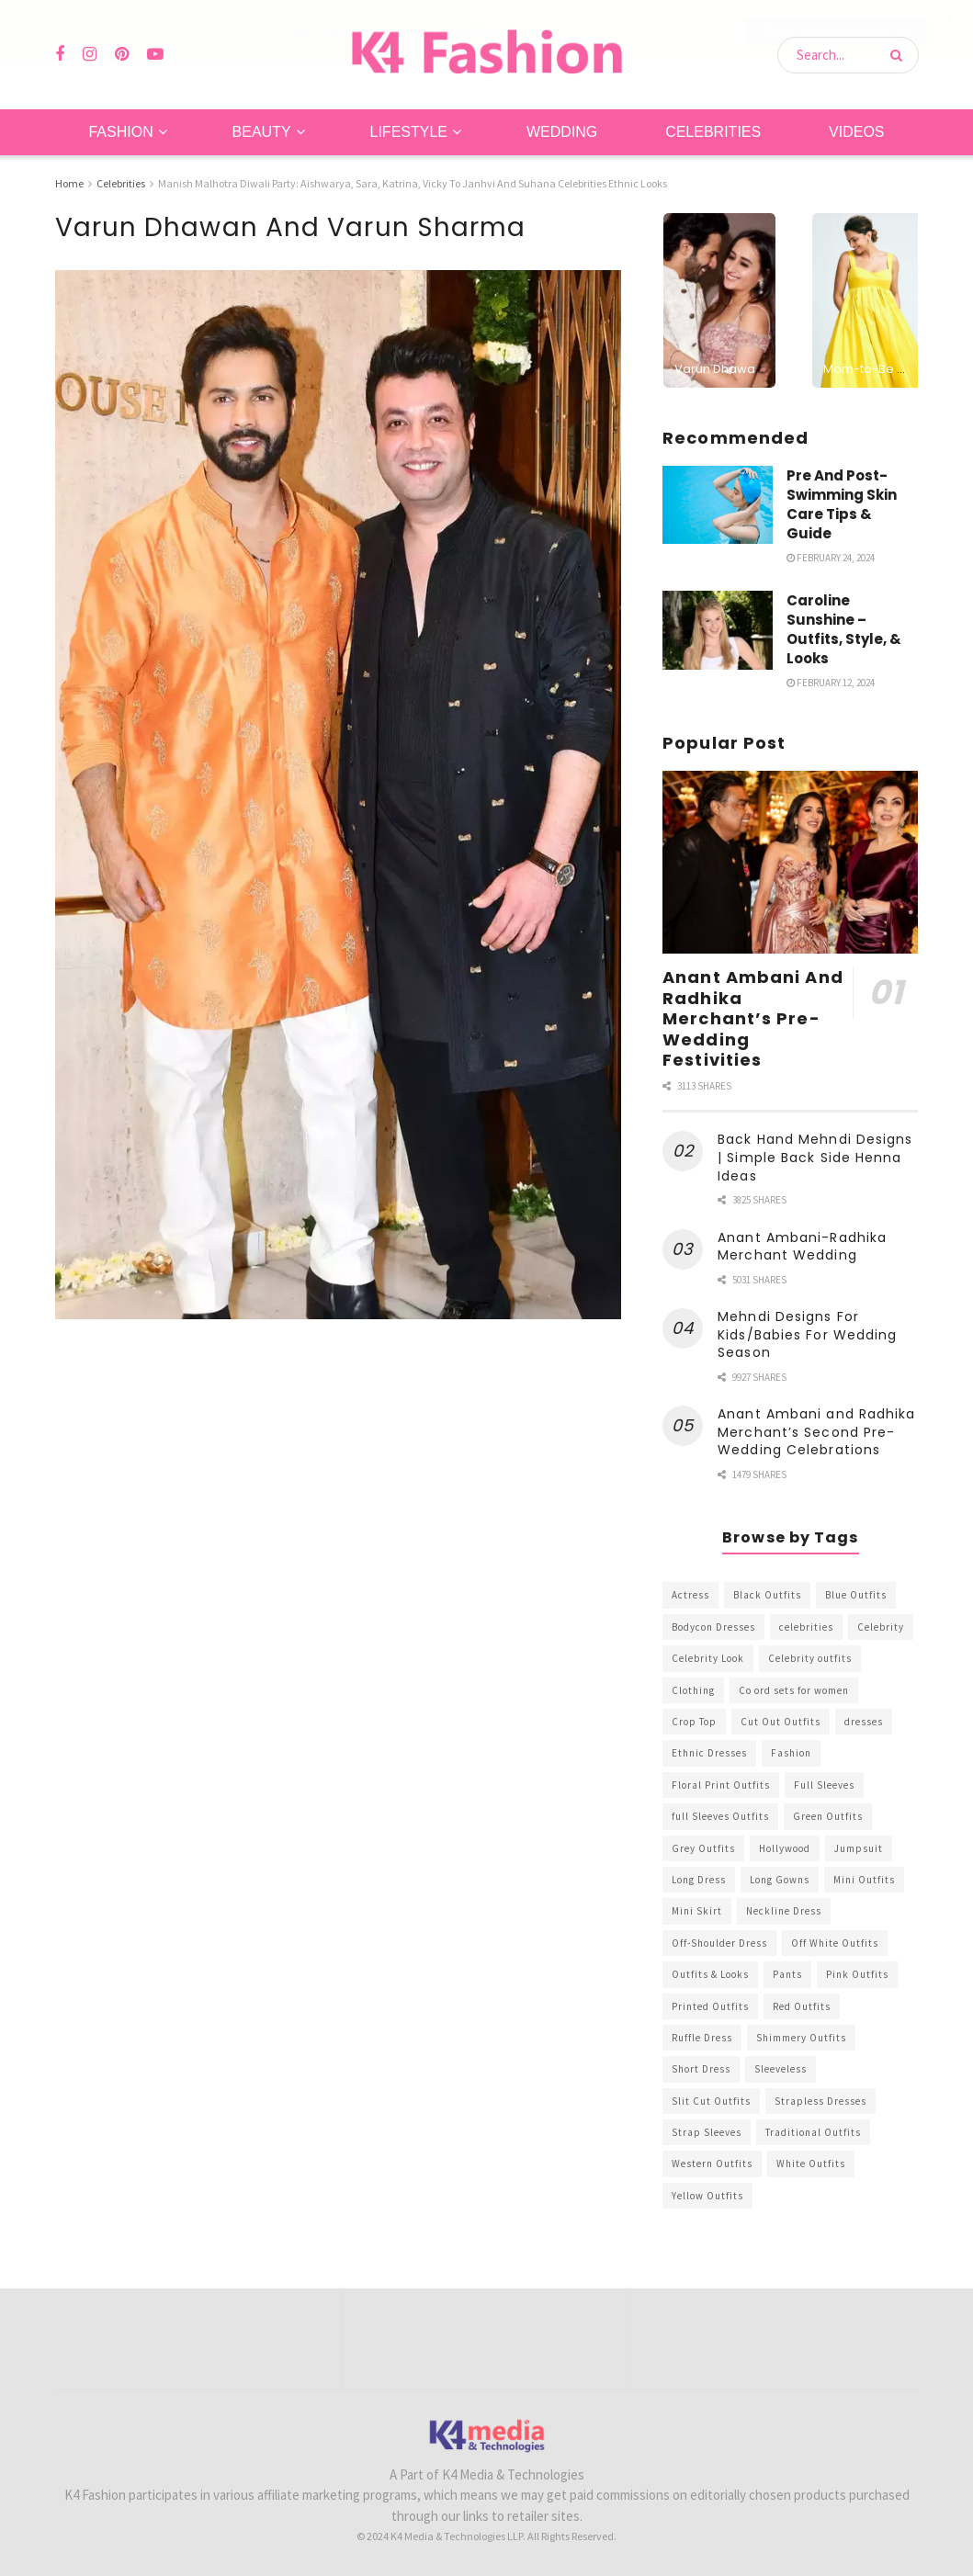  I want to click on dresses [dresses (367 items)], so click(863, 1721).